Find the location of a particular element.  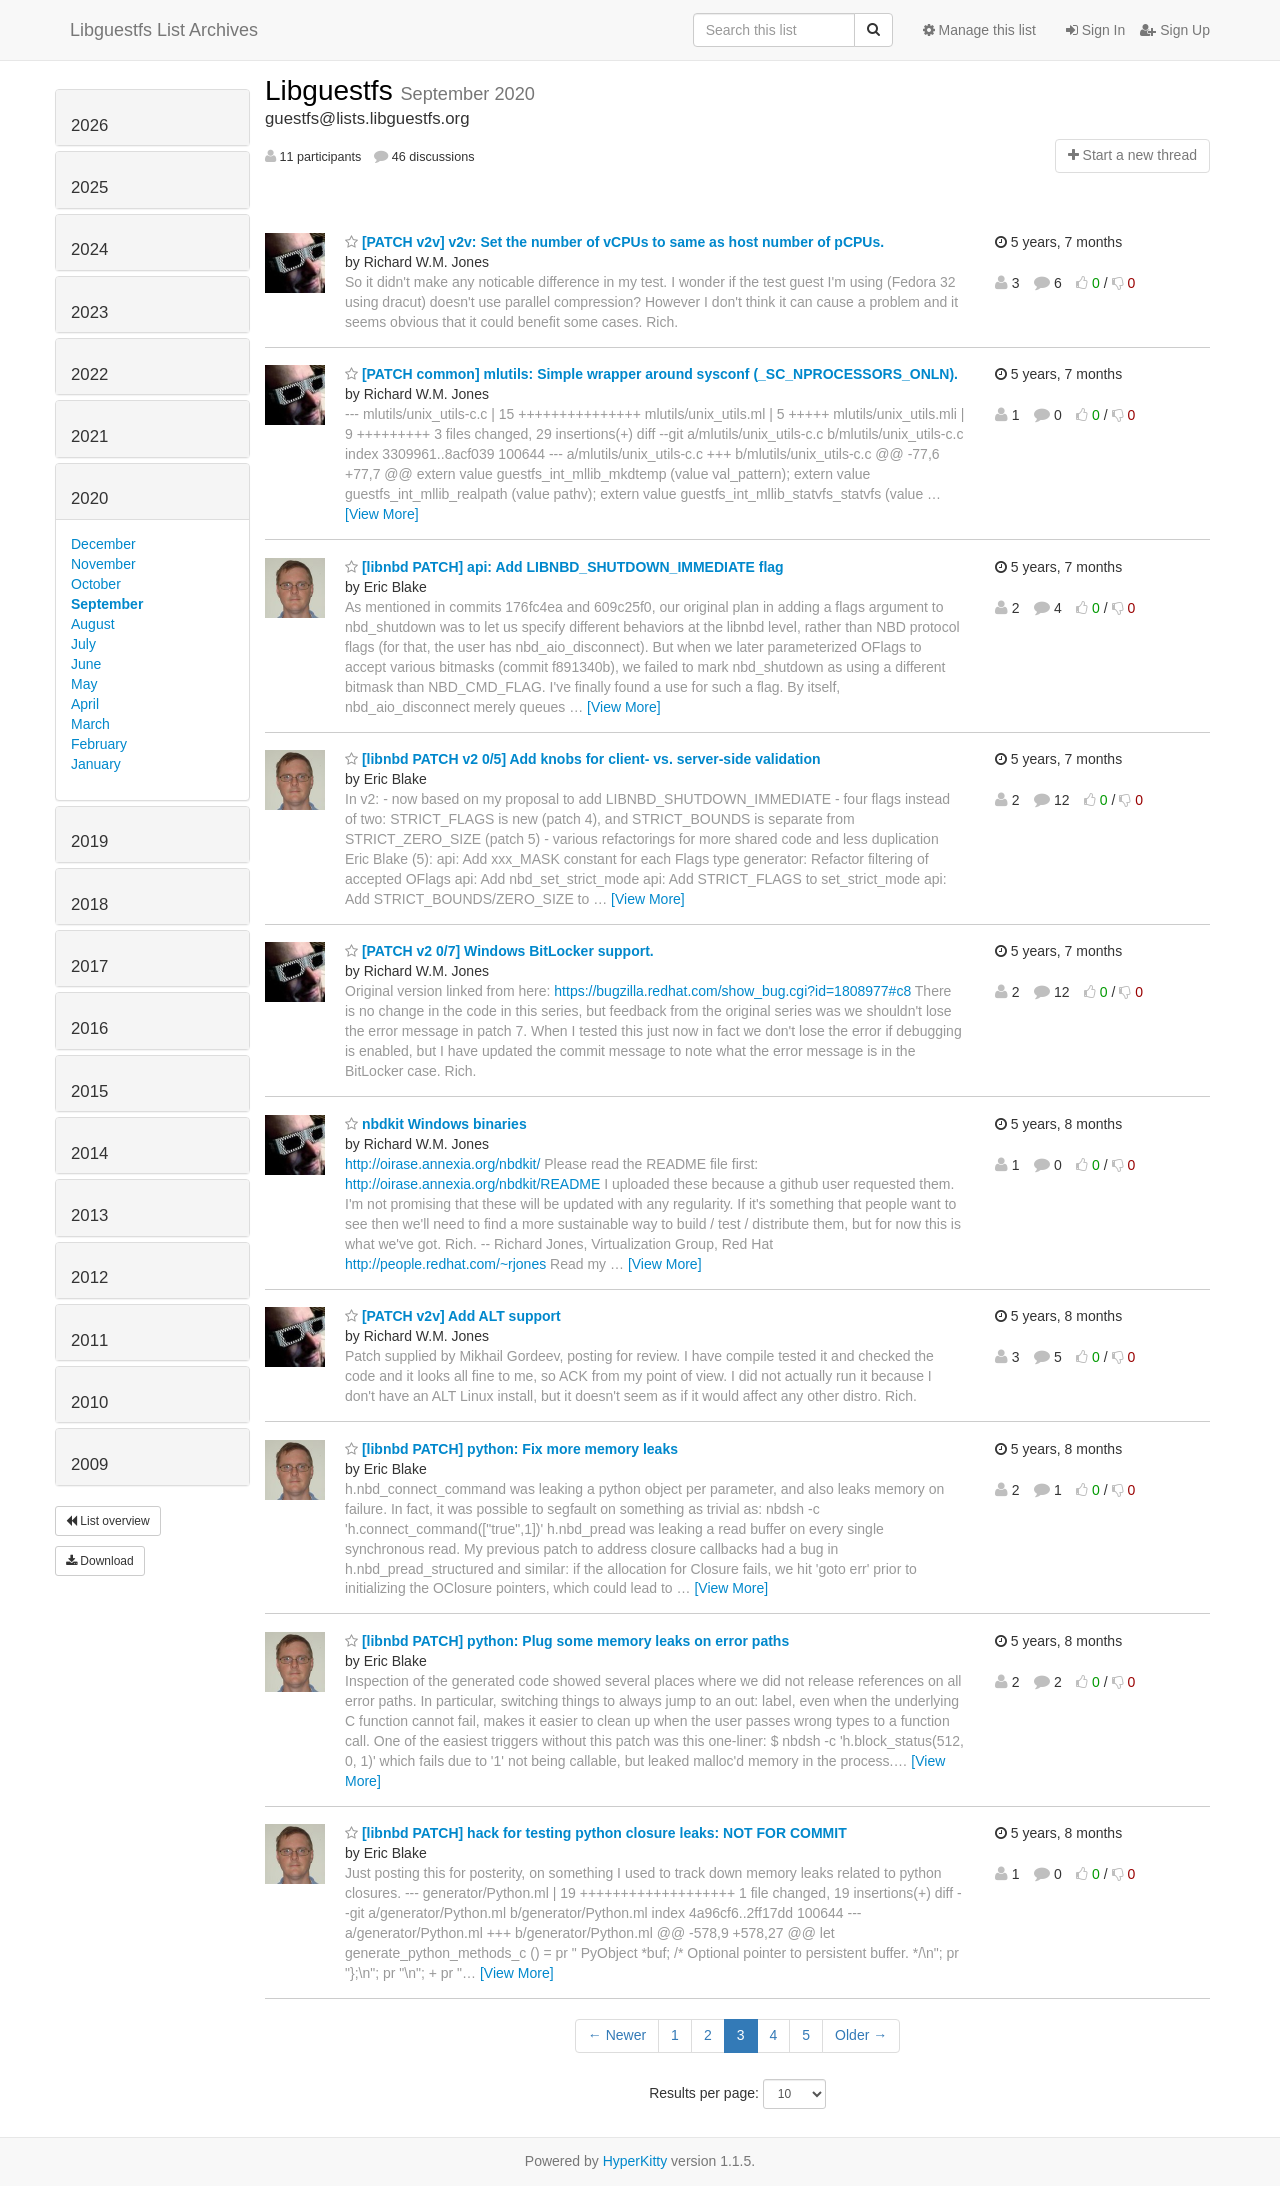

2024 is located at coordinates (89, 249).